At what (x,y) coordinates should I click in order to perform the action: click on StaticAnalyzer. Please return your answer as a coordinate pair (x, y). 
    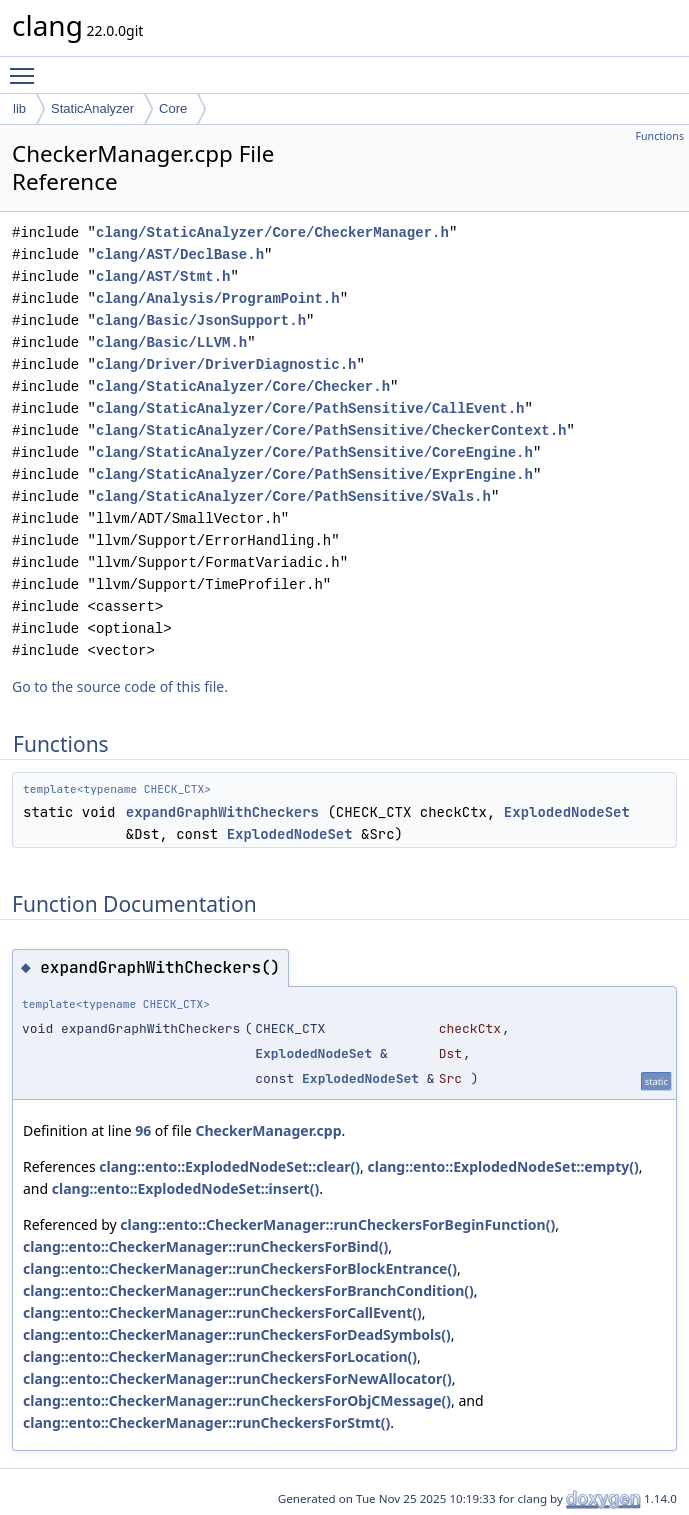
    Looking at the image, I should click on (92, 108).